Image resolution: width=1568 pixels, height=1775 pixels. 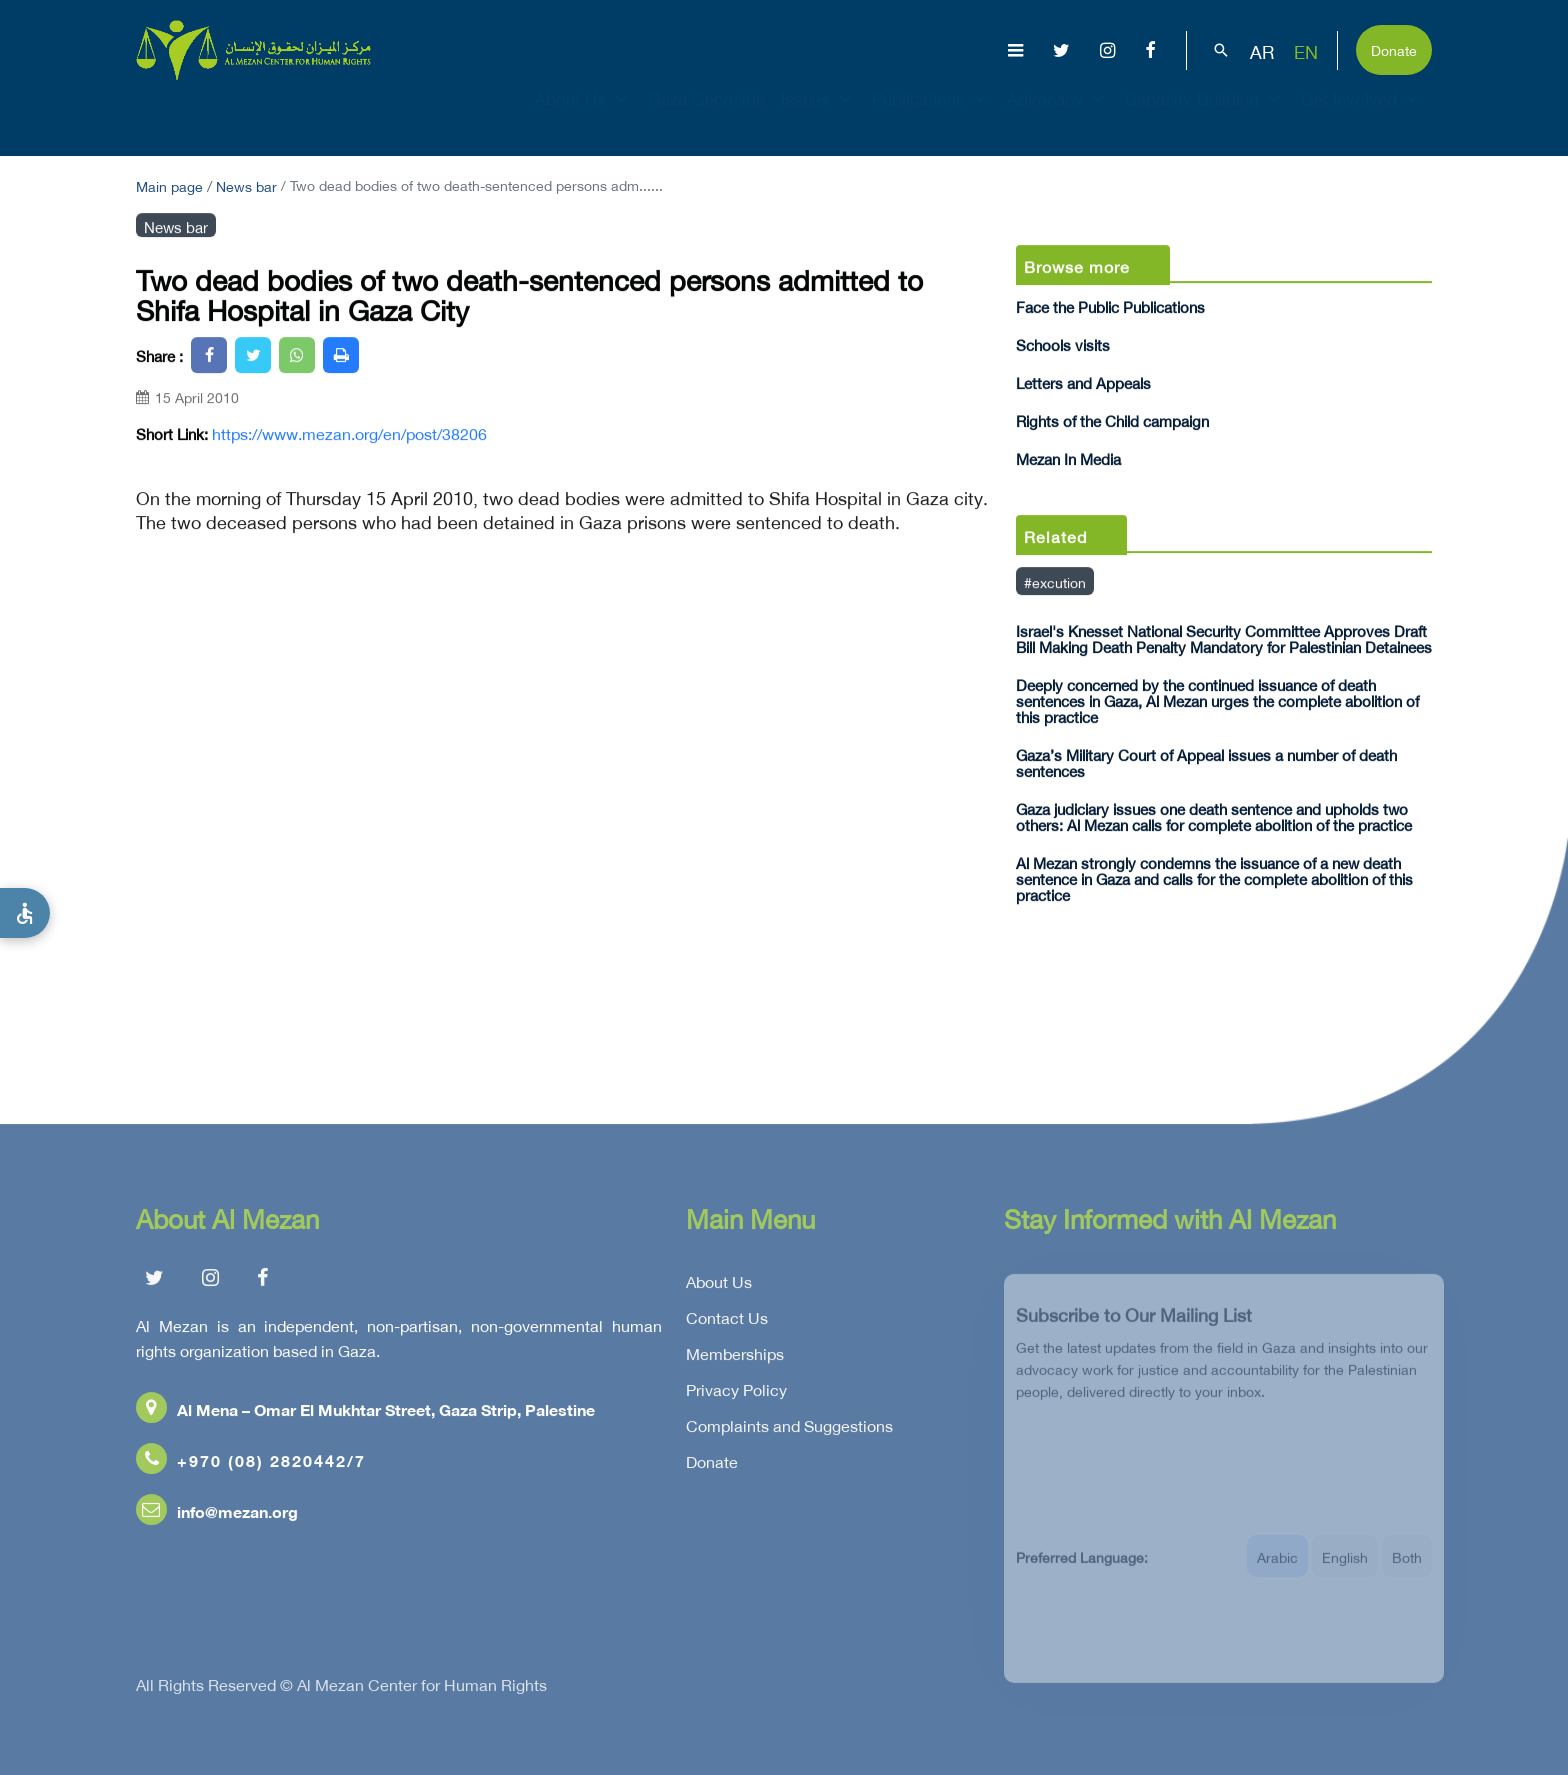 What do you see at coordinates (1362, 116) in the screenshot?
I see `Get Involved` at bounding box center [1362, 116].